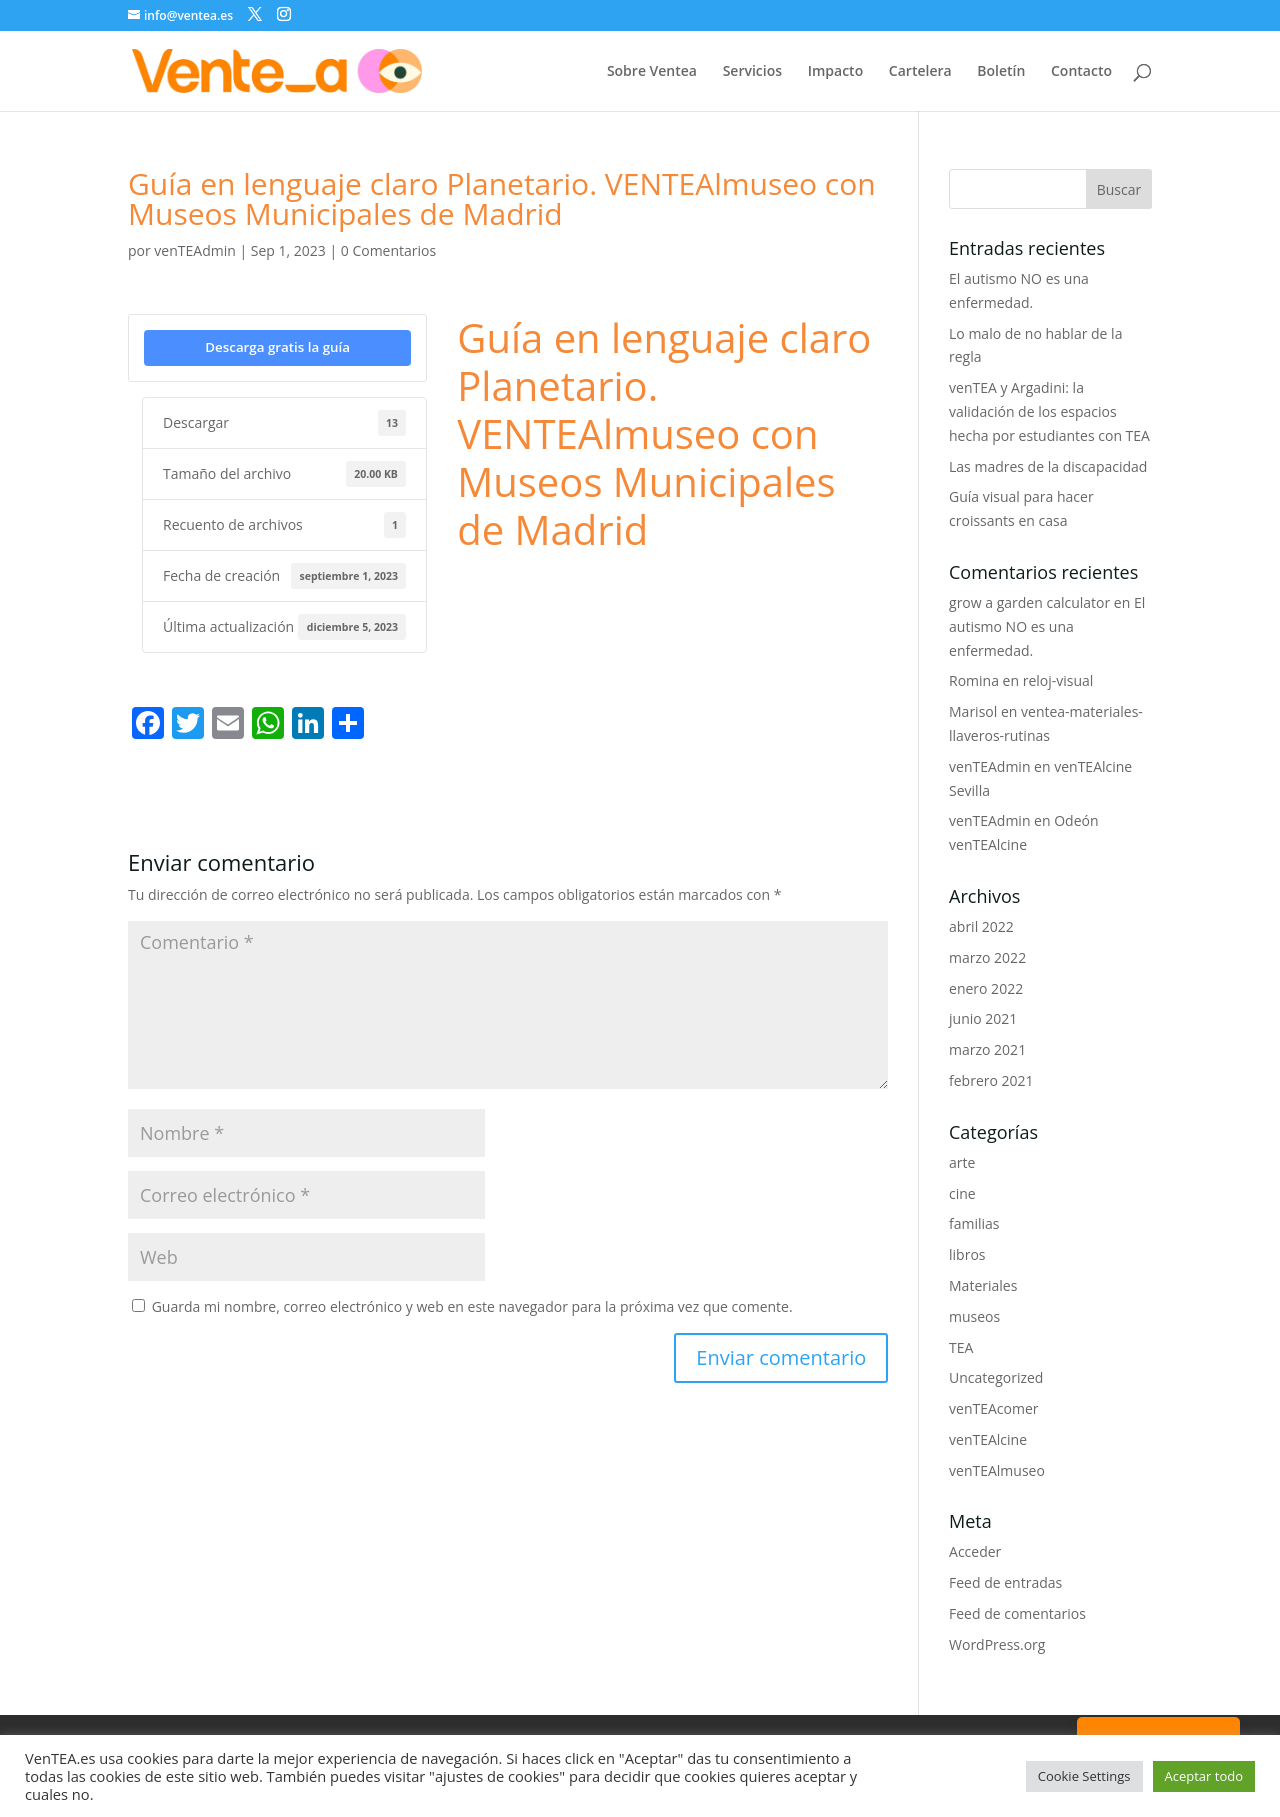  I want to click on arte, so click(962, 1162).